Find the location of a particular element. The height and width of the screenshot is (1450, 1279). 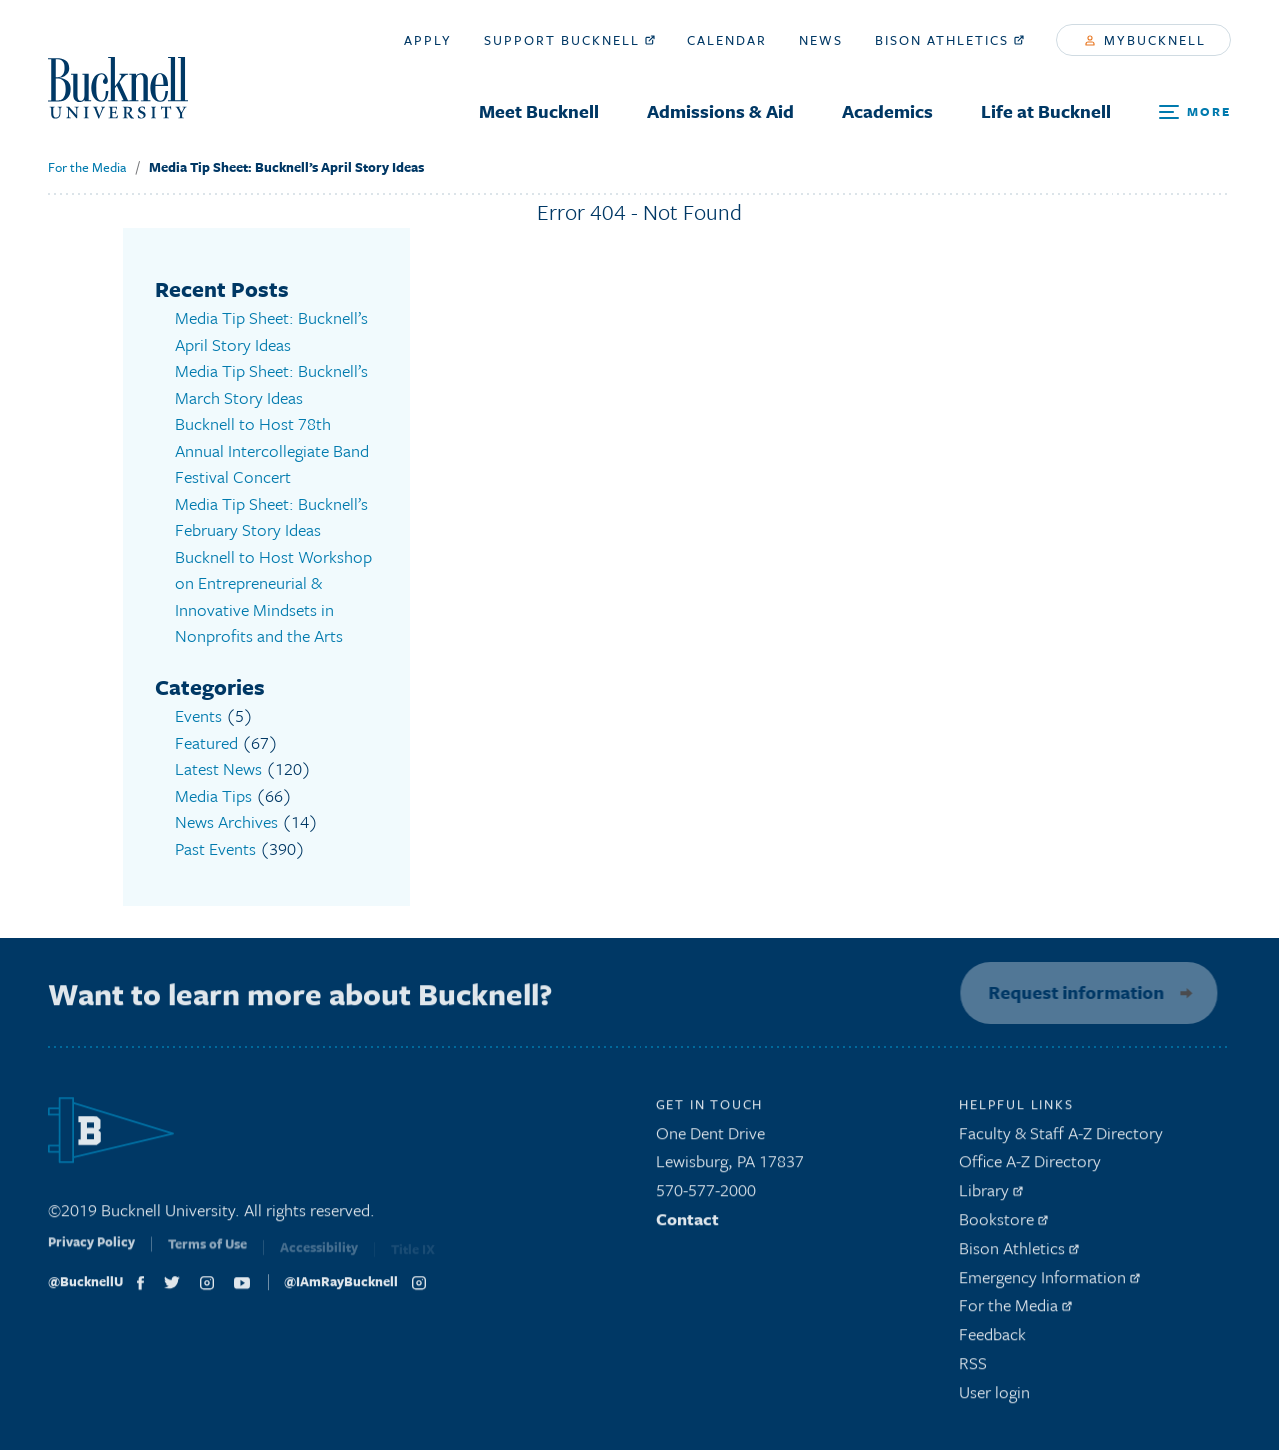

Media Tip Sheet: Bucknell’s March Story Ideas is located at coordinates (271, 384).